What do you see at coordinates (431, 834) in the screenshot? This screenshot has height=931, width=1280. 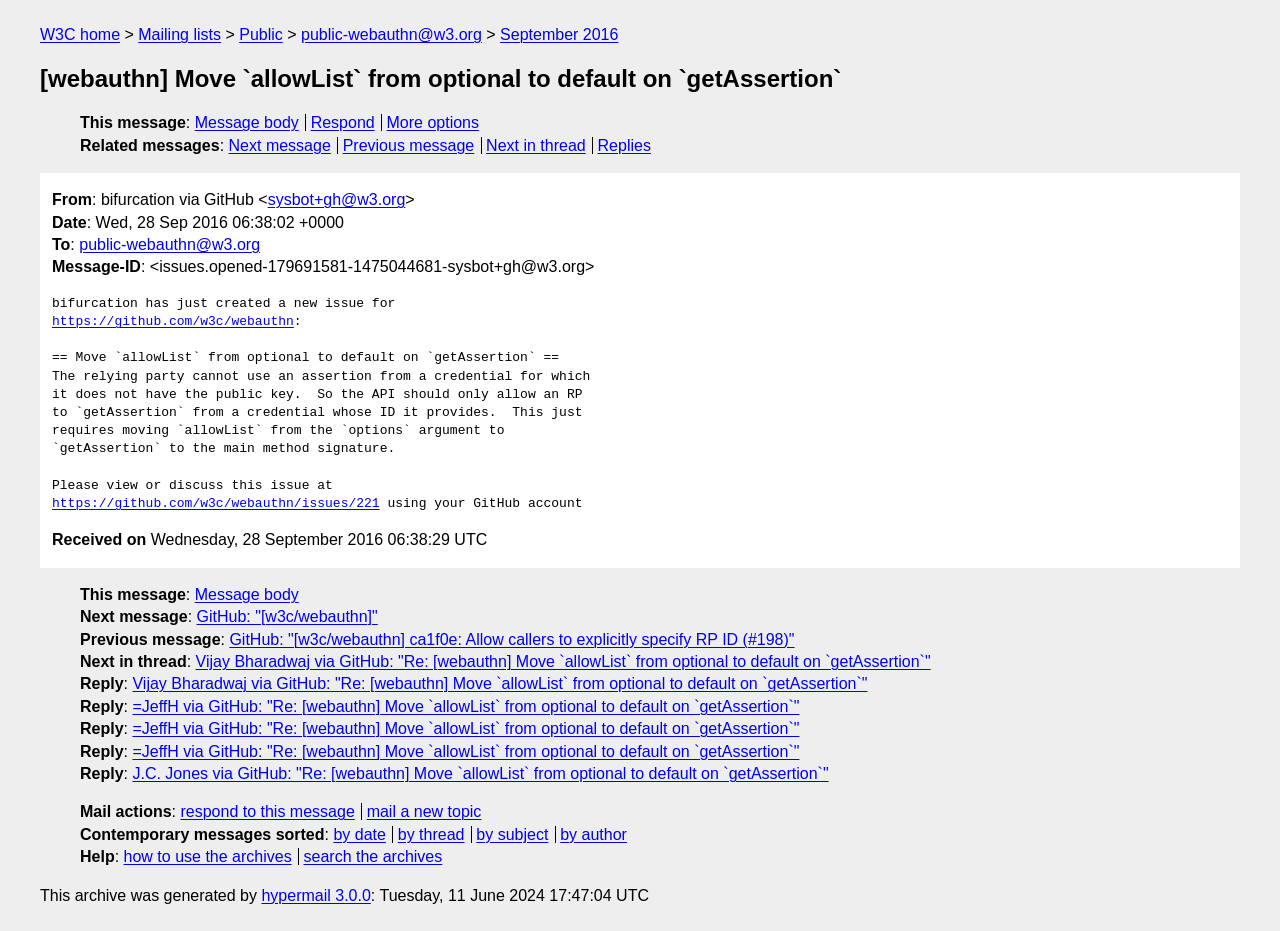 I see `by thread` at bounding box center [431, 834].